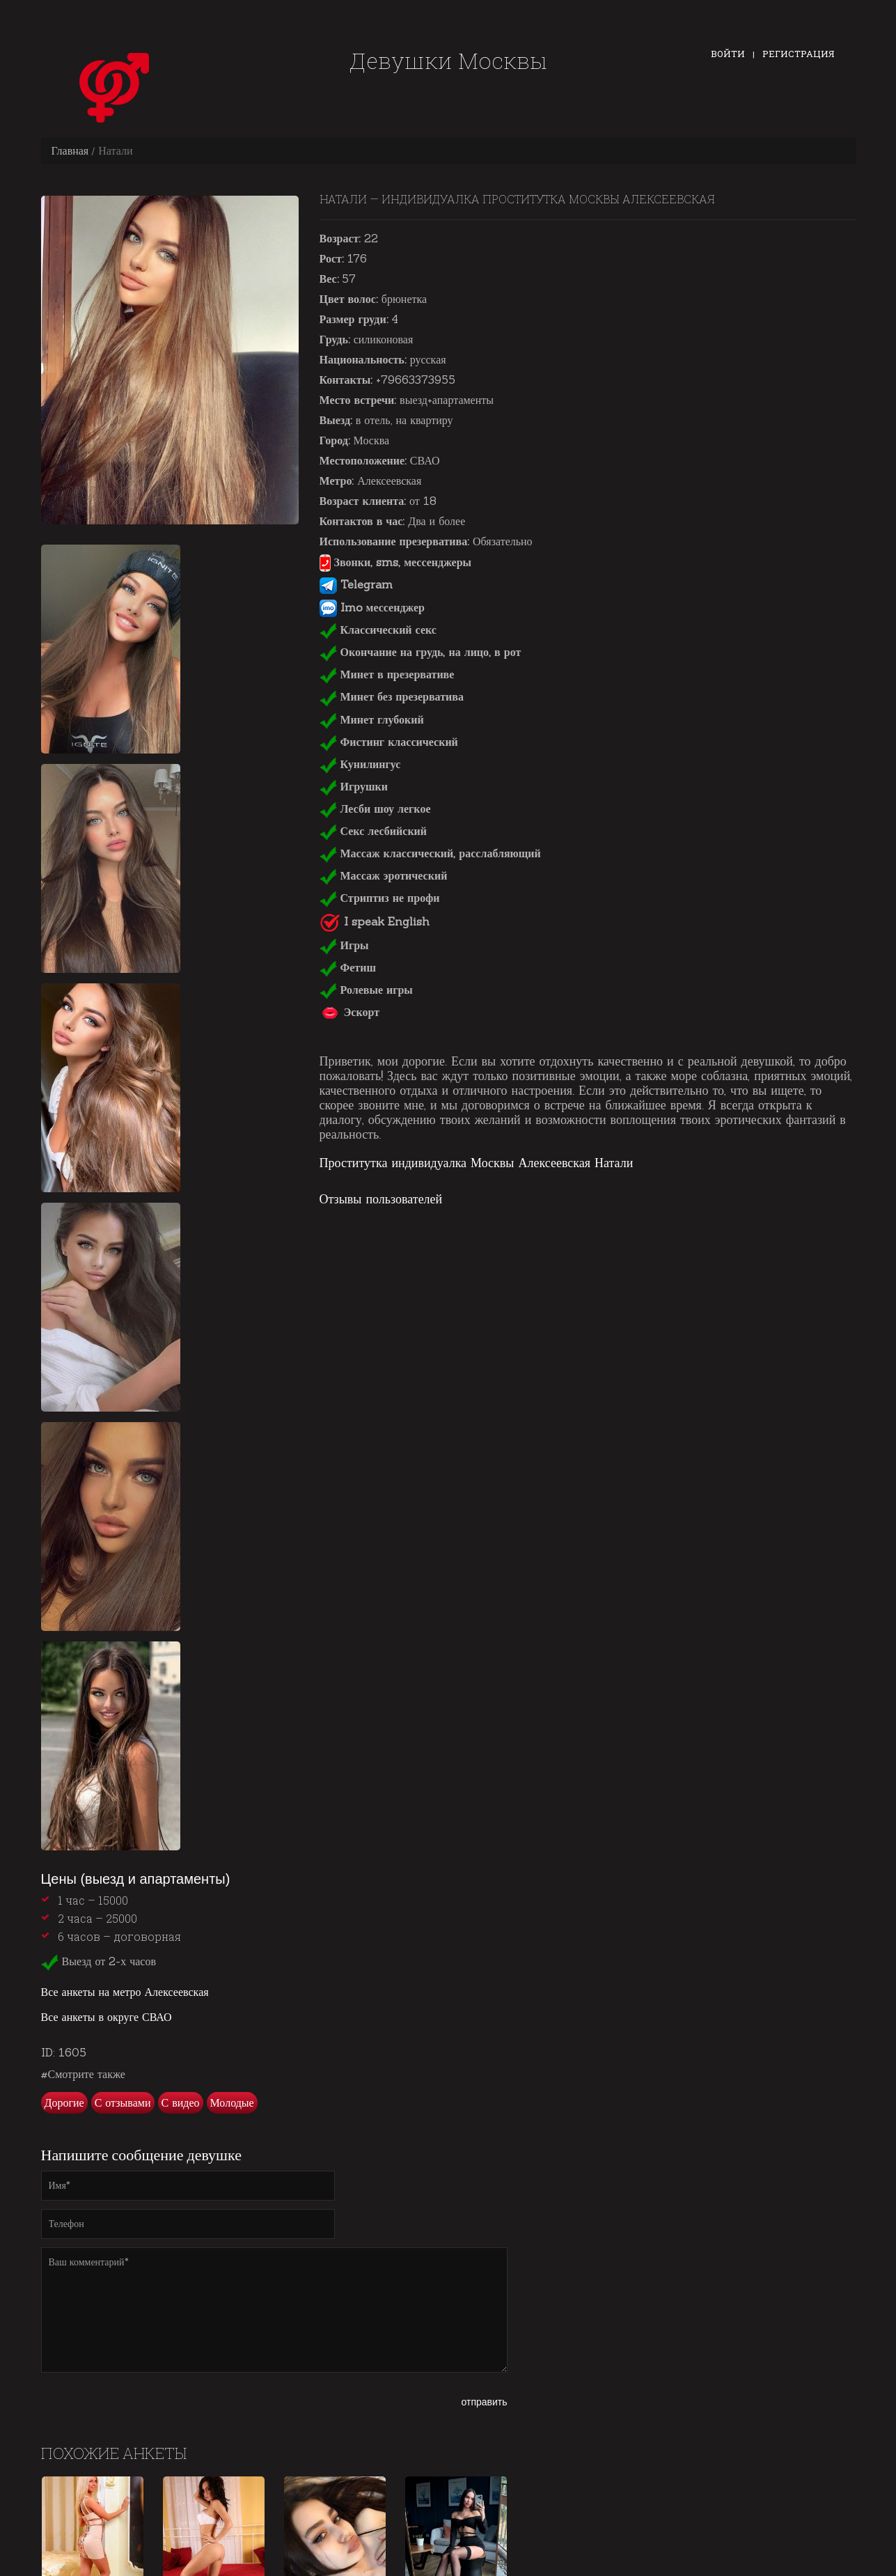  What do you see at coordinates (181, 2102) in the screenshot?
I see `С видео` at bounding box center [181, 2102].